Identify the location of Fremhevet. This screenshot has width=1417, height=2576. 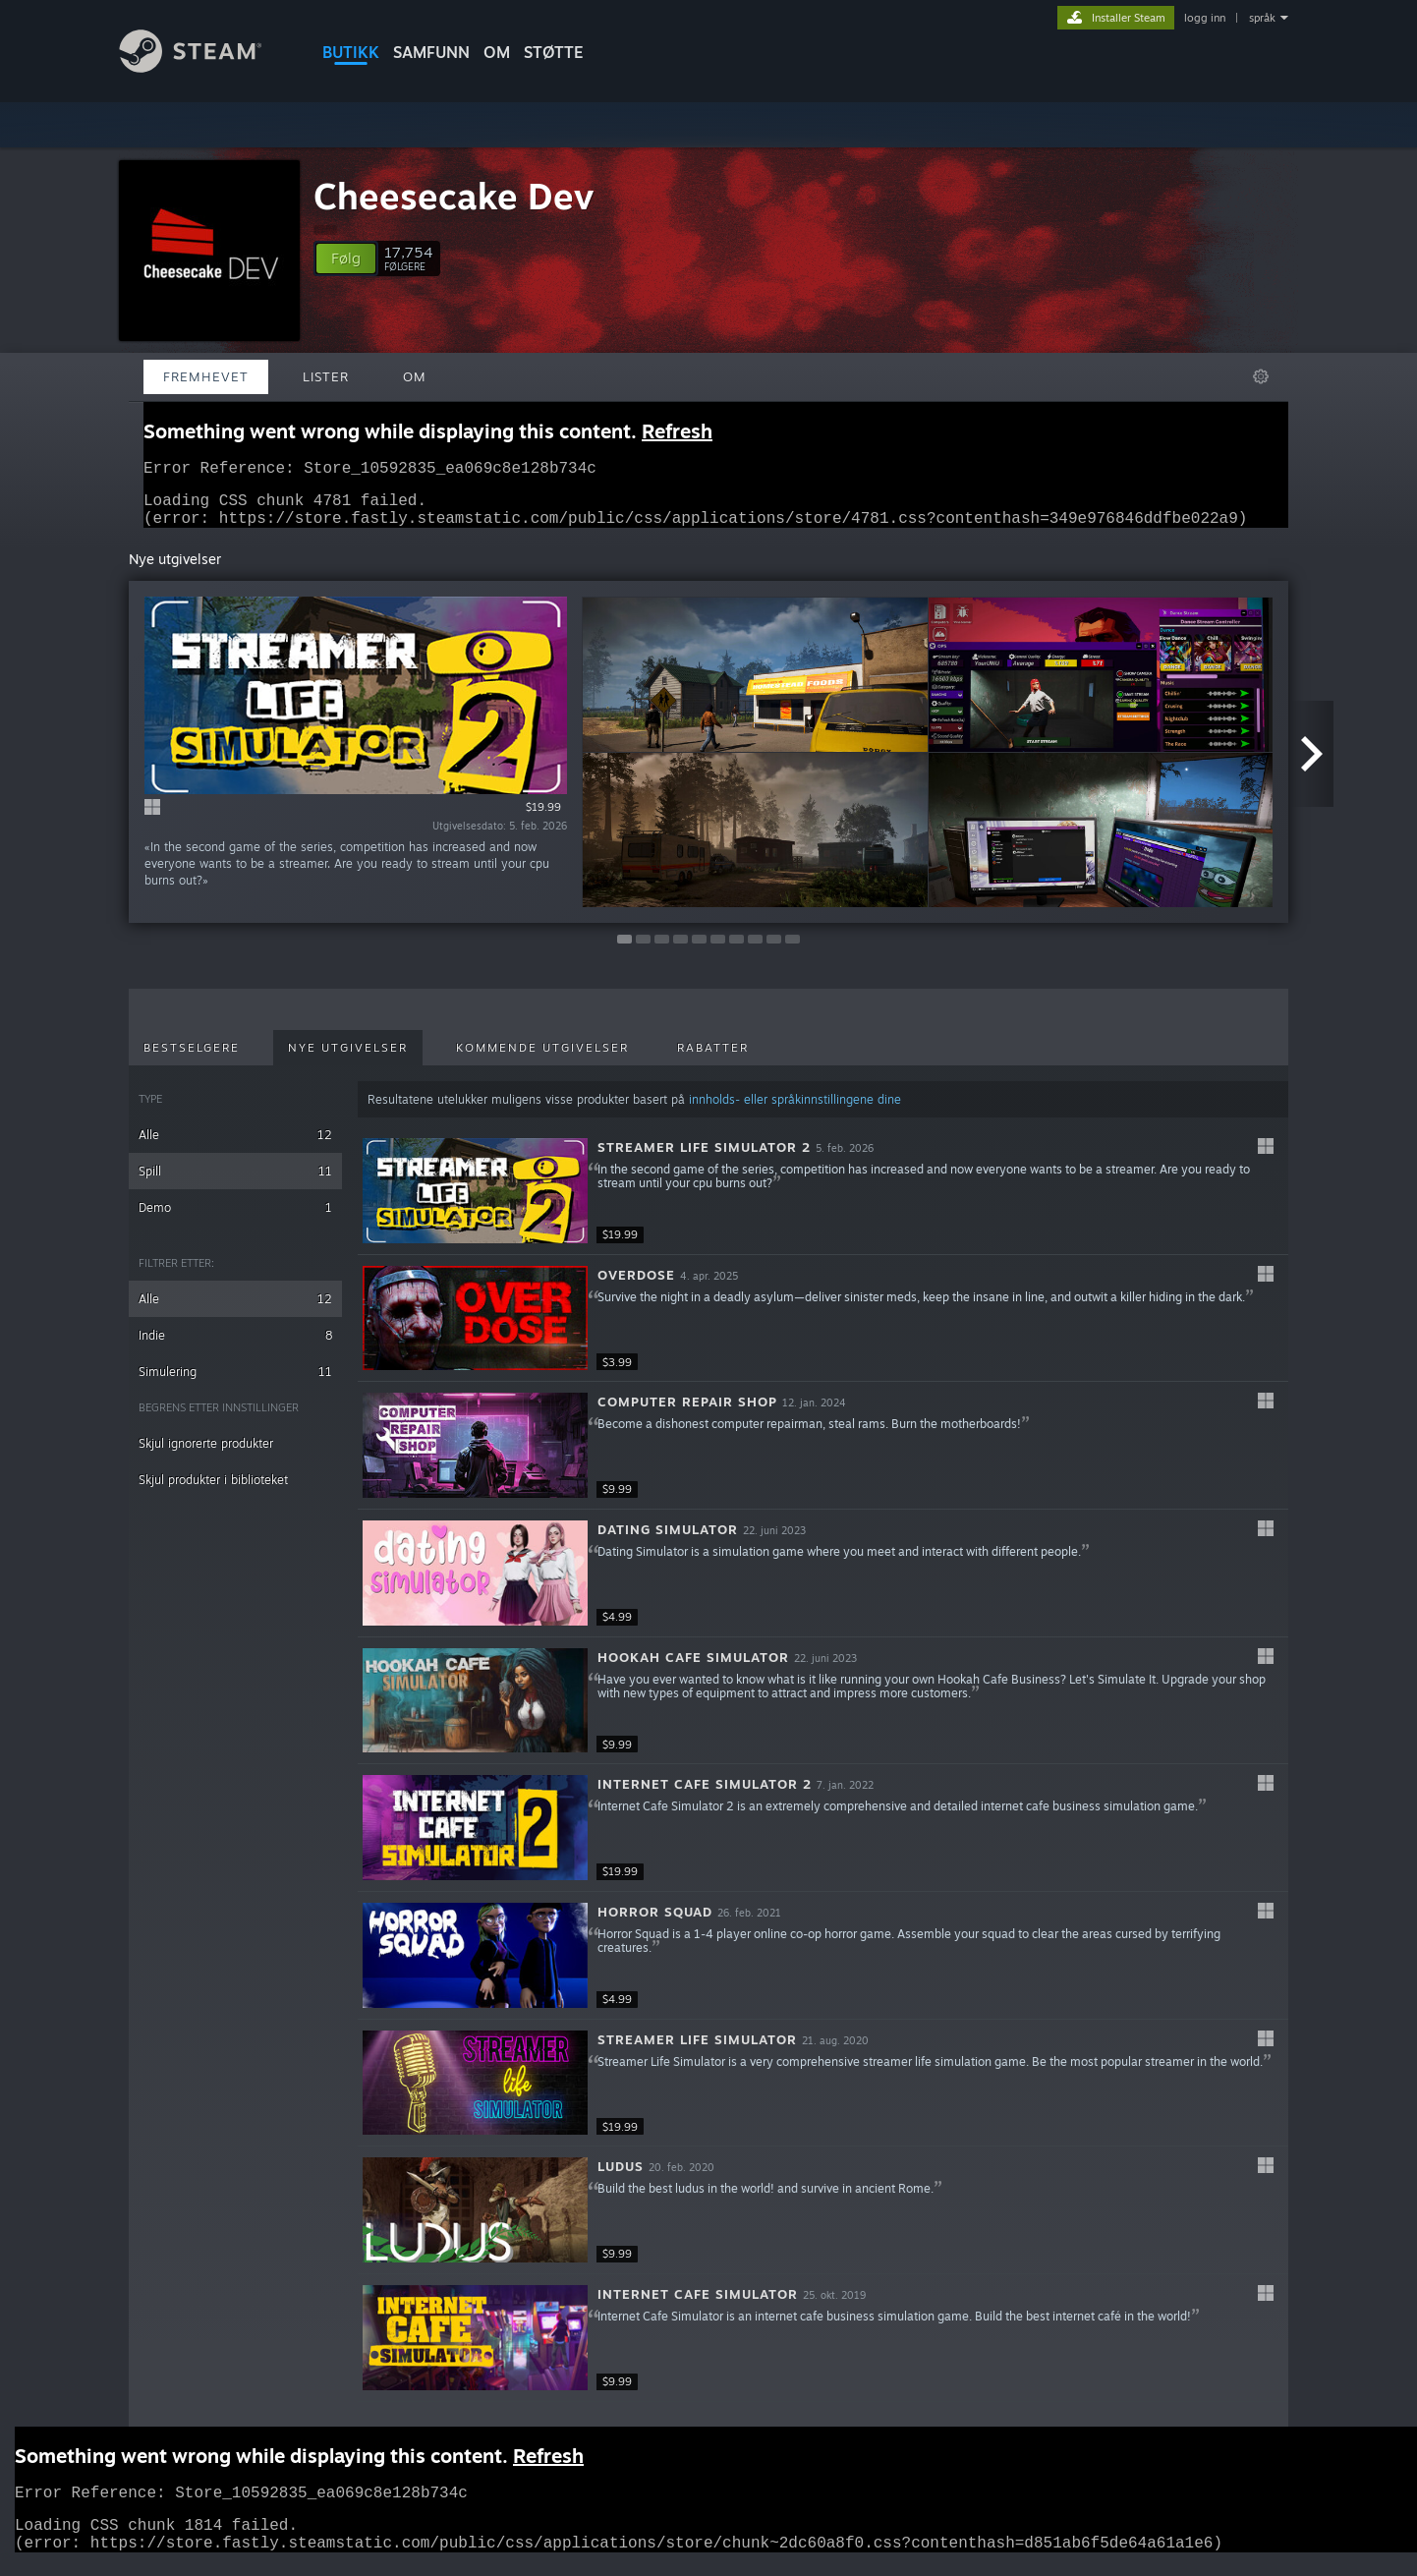
(206, 376).